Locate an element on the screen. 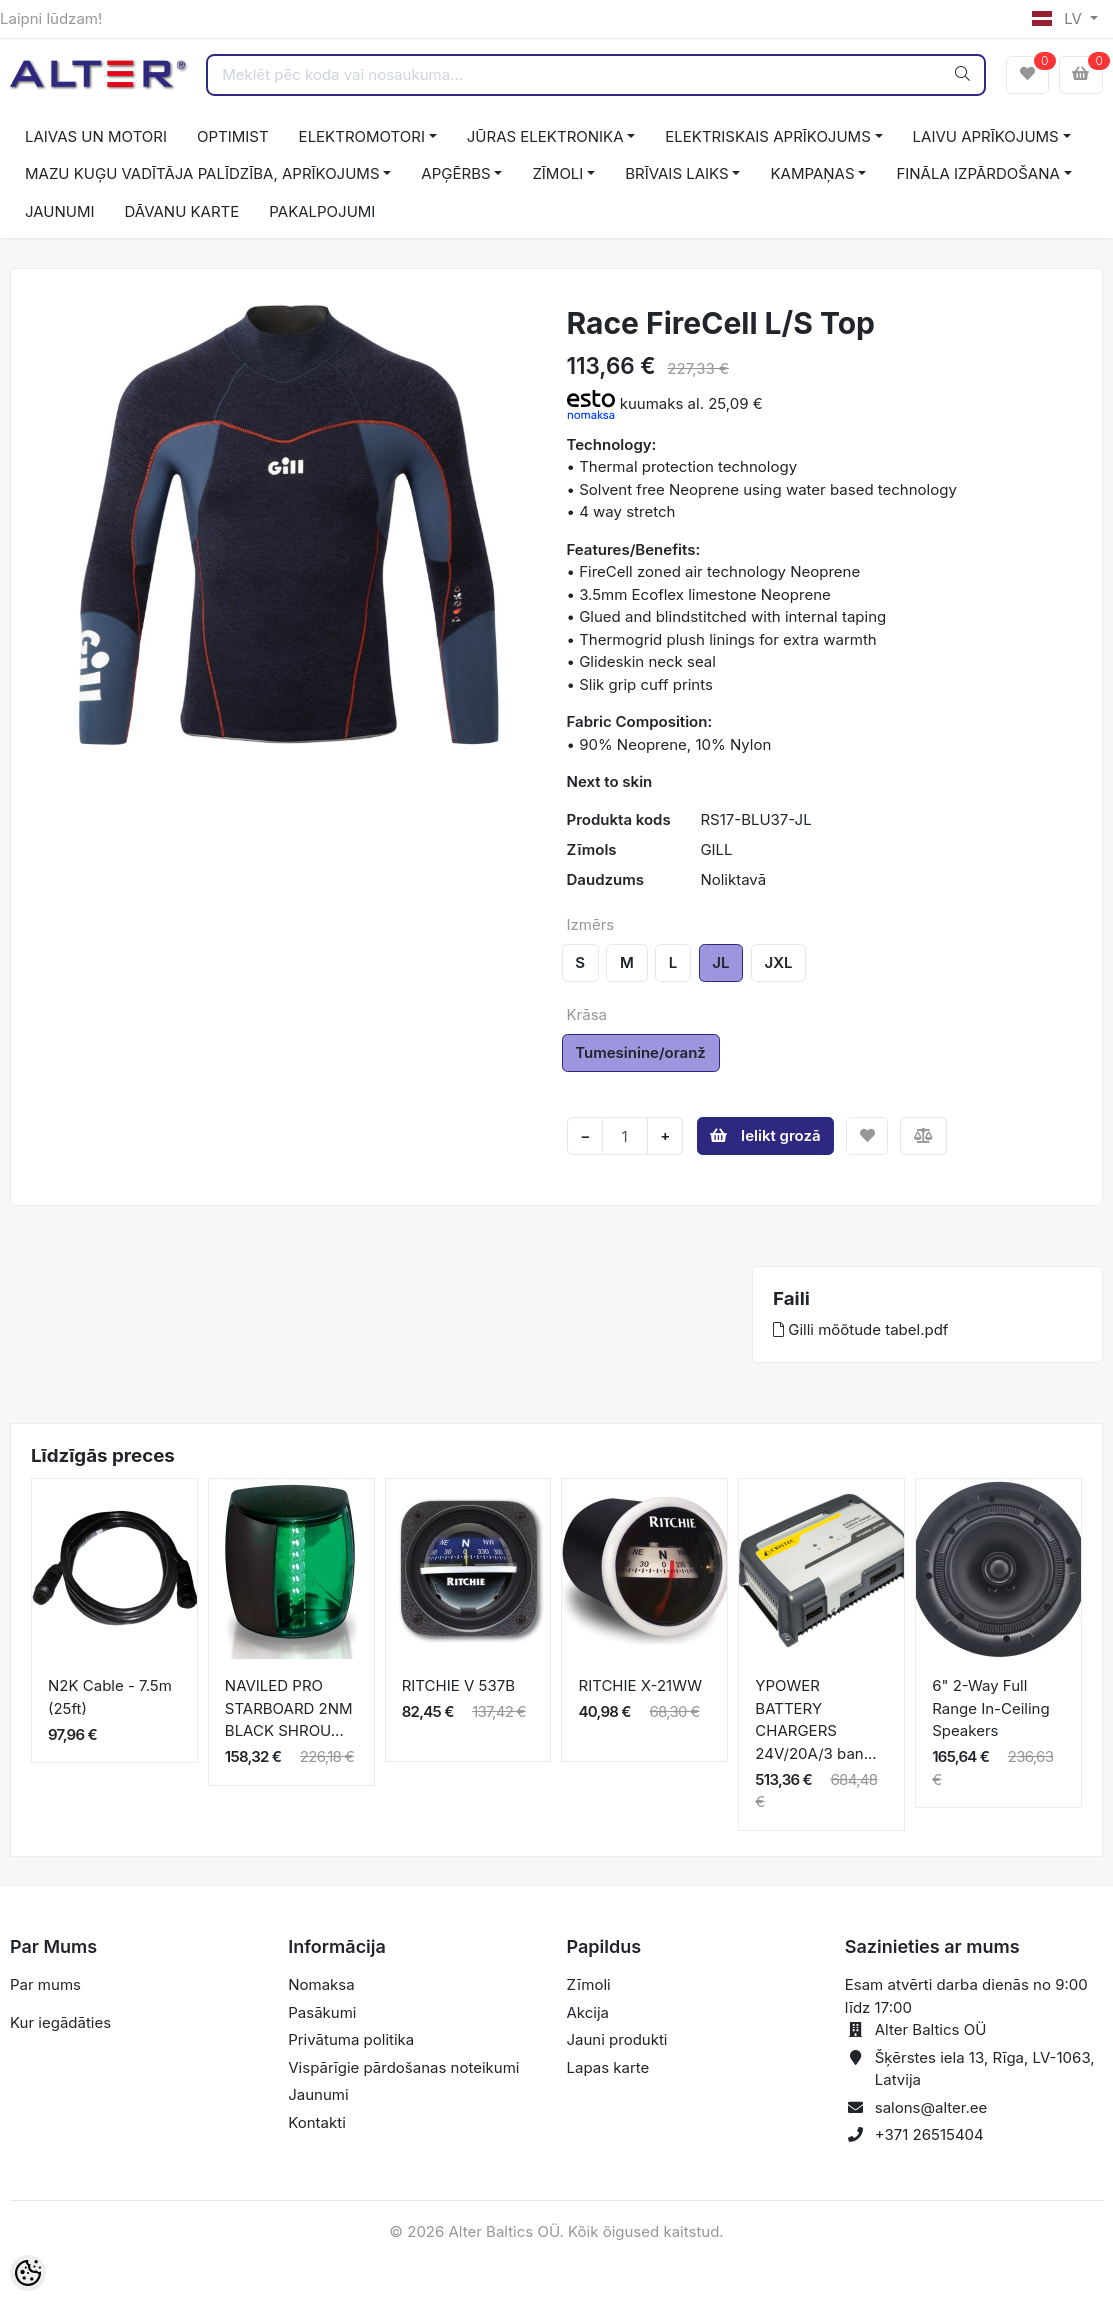 The width and height of the screenshot is (1113, 2301). NAVILED PRO STARBOARD 2NM BLACK SHROU... is located at coordinates (289, 1708).